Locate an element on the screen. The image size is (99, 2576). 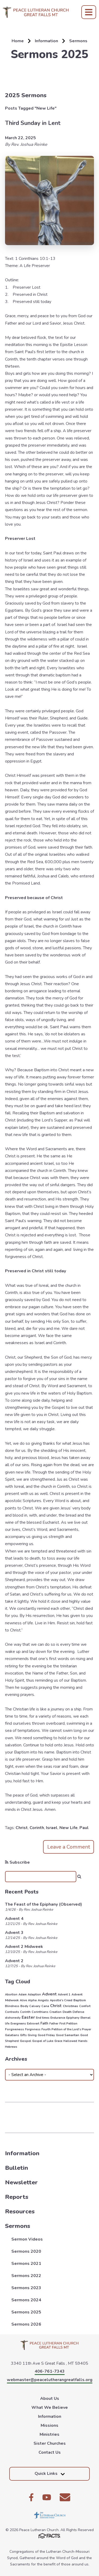
Endurance is located at coordinates (57, 2018).